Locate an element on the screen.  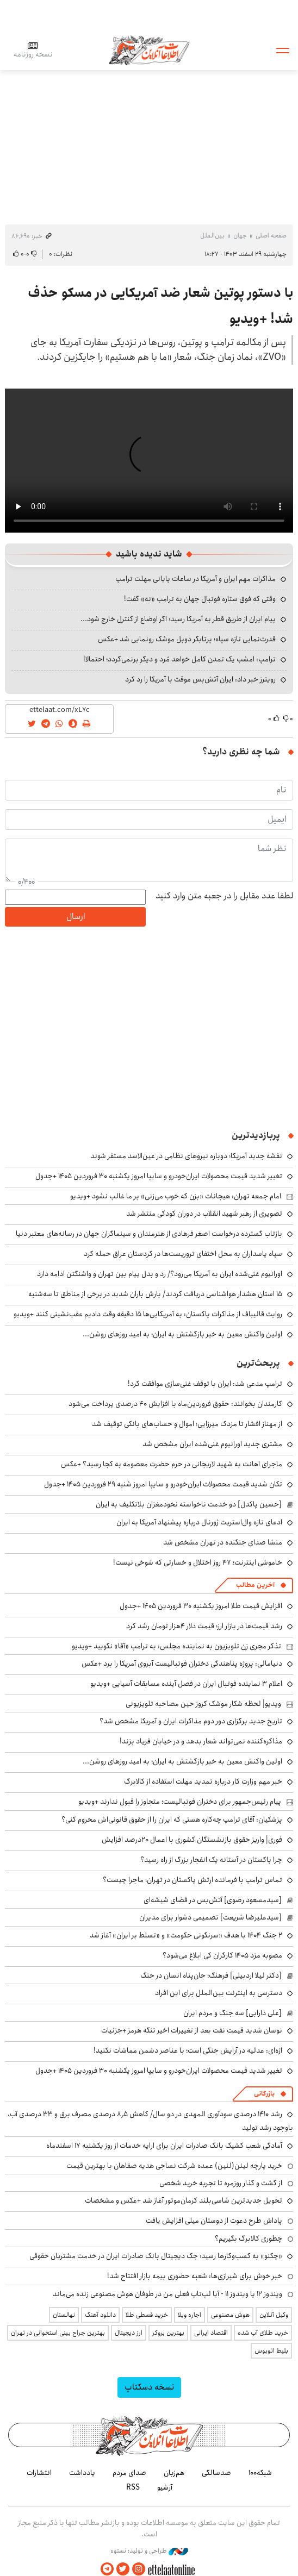
تاریخ جدید برگزاری دور دوم مذاکرات ایران و آمریکا مشخص شد؟ is located at coordinates (191, 1721).